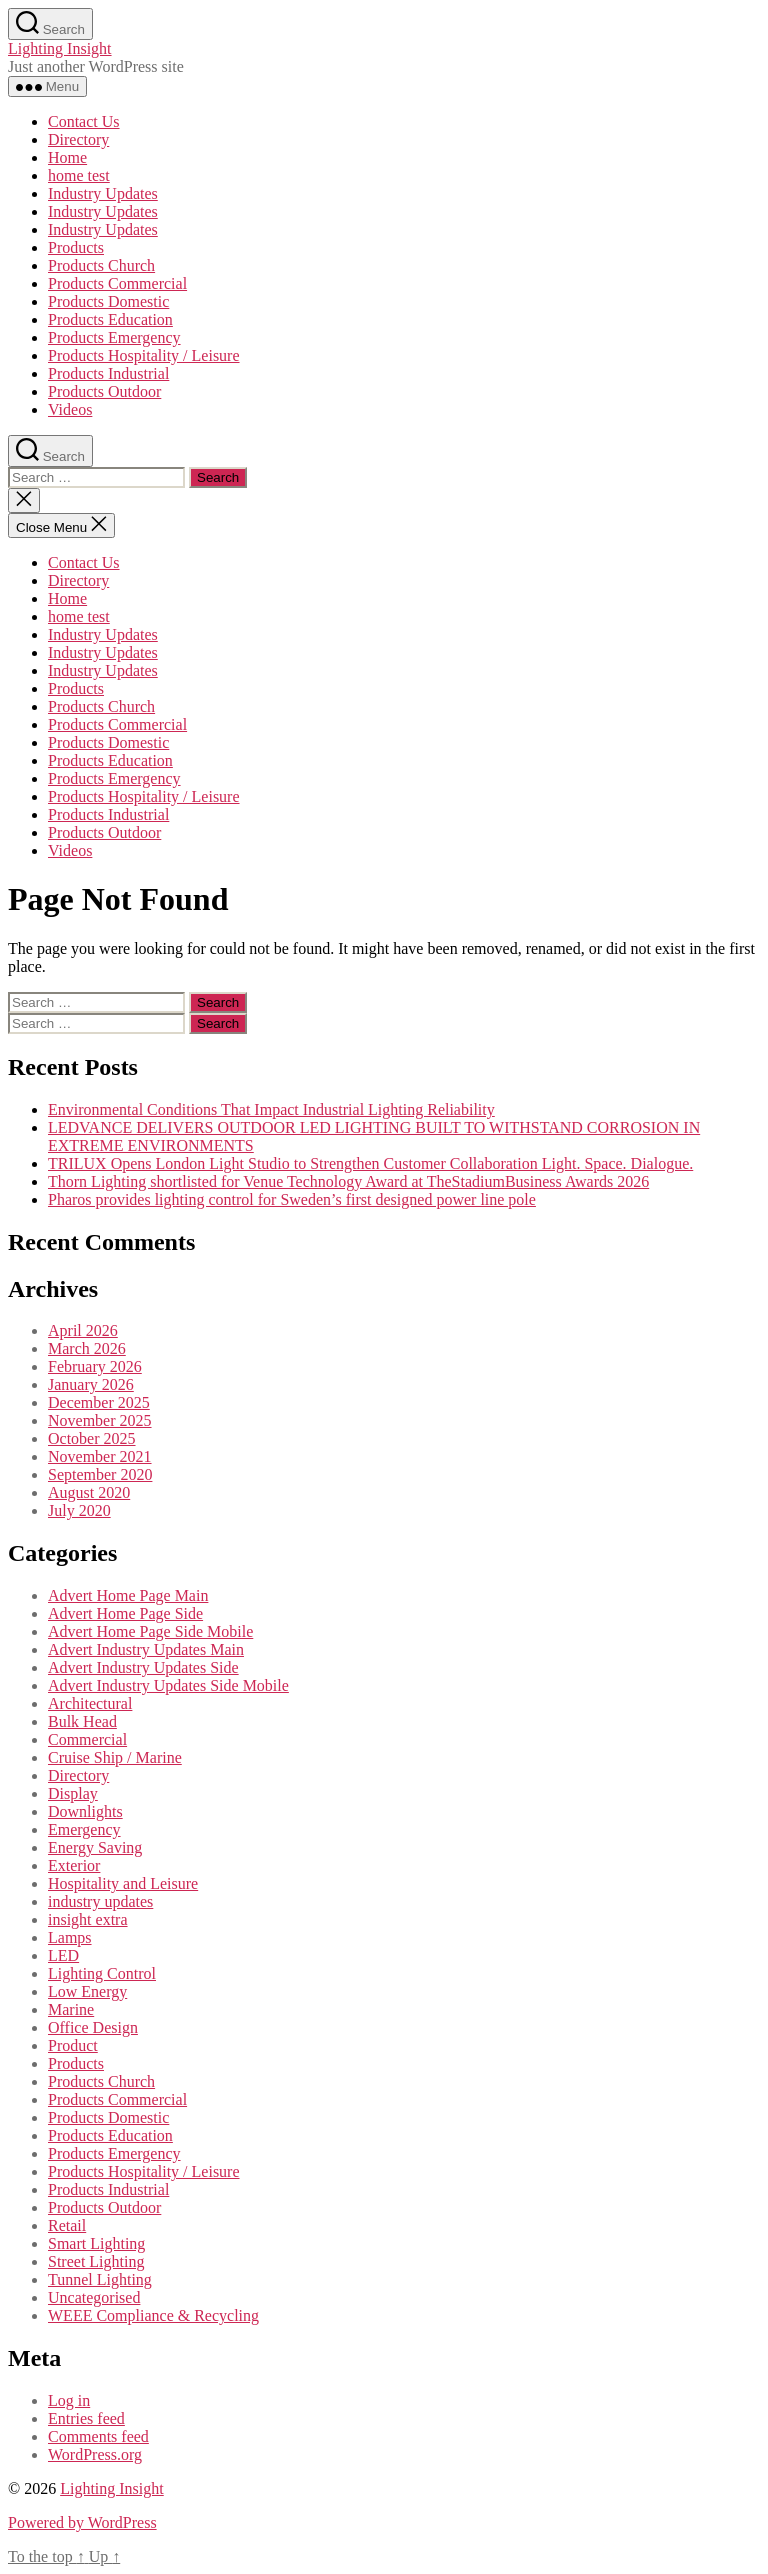 The height and width of the screenshot is (2574, 768). I want to click on July 2020, so click(79, 1510).